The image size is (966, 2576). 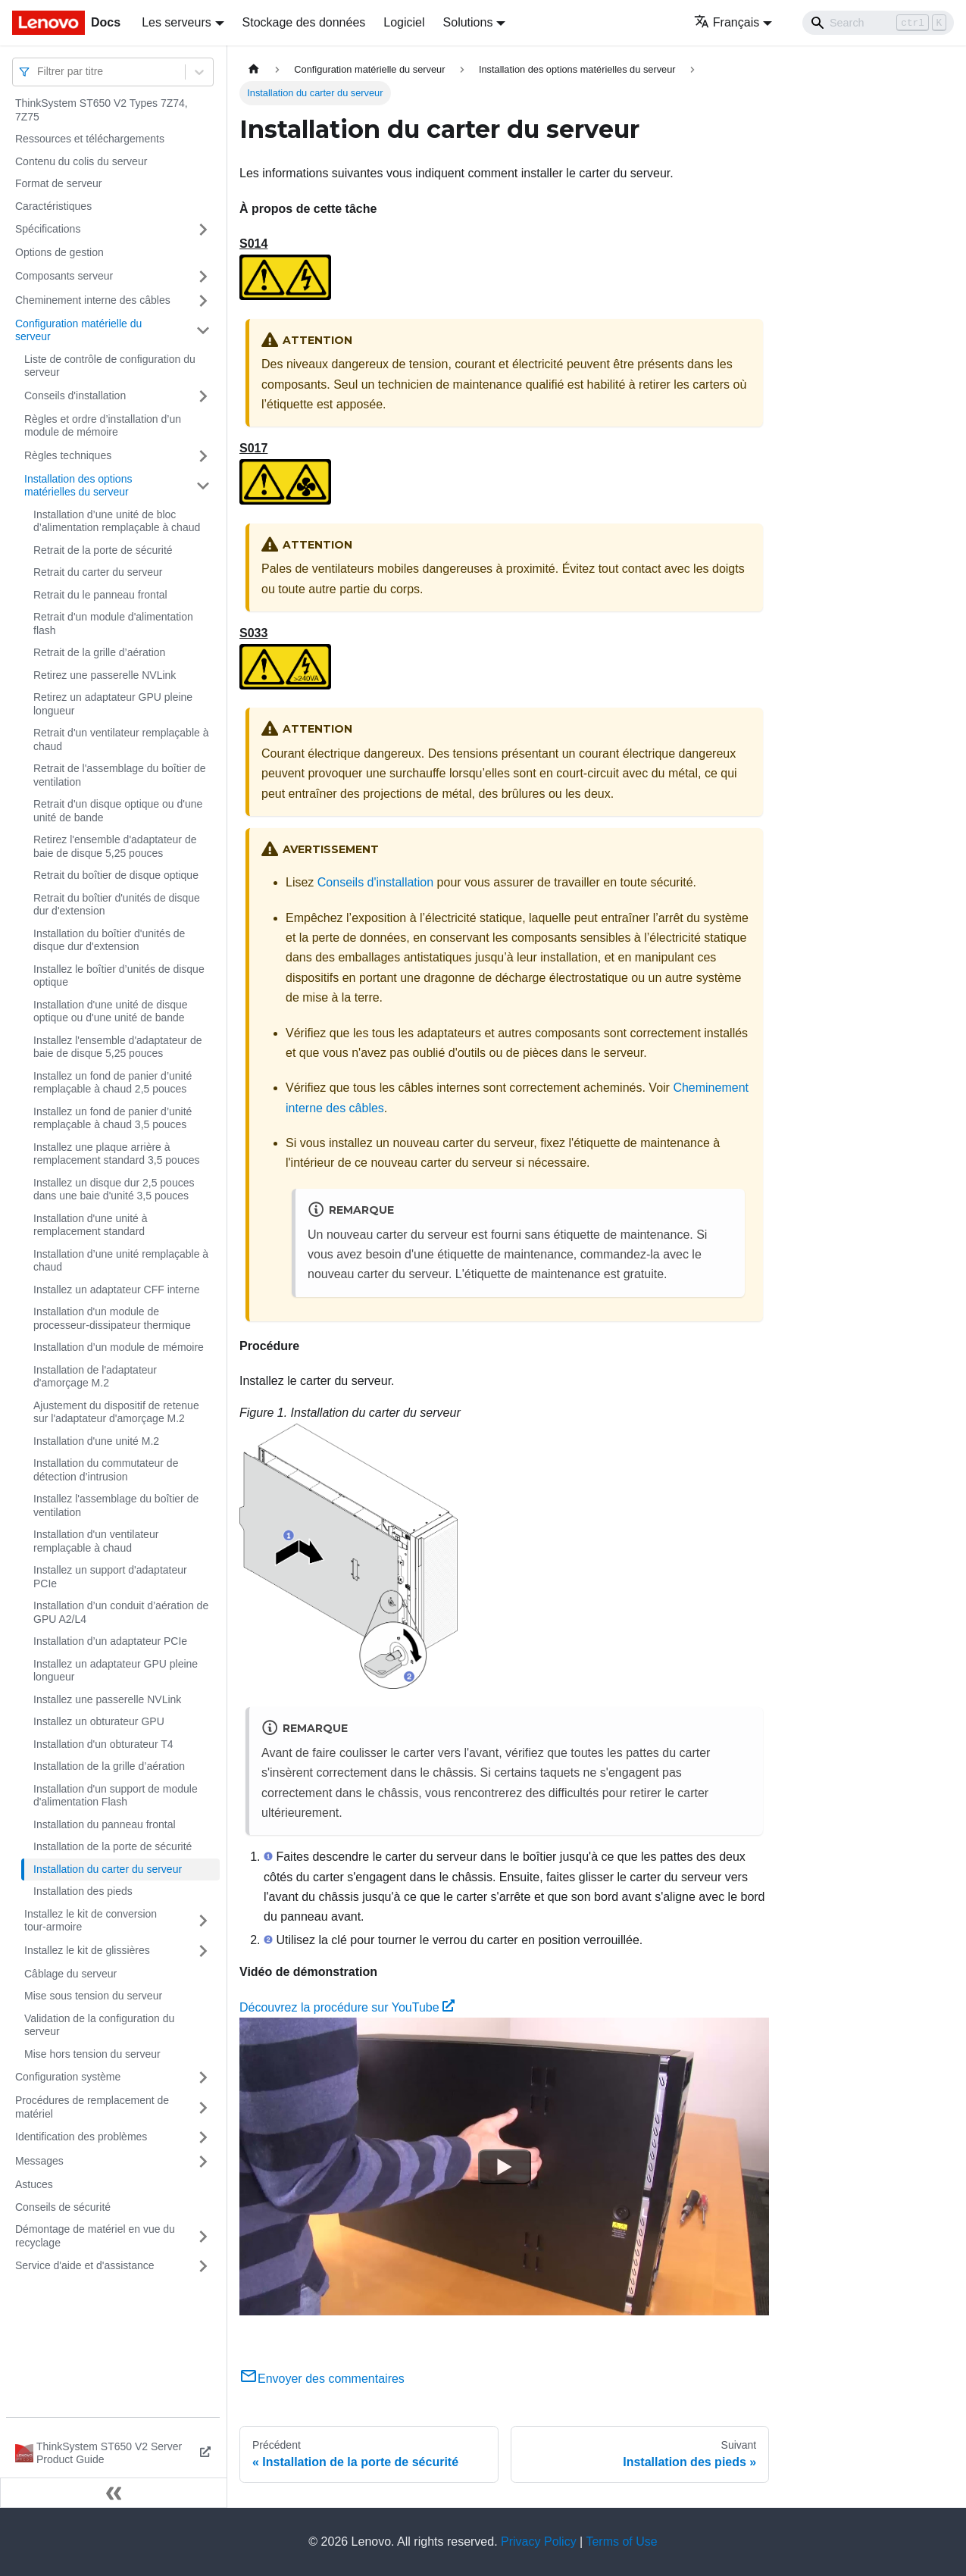 What do you see at coordinates (116, 875) in the screenshot?
I see `Retrait du boîtier de disque optique` at bounding box center [116, 875].